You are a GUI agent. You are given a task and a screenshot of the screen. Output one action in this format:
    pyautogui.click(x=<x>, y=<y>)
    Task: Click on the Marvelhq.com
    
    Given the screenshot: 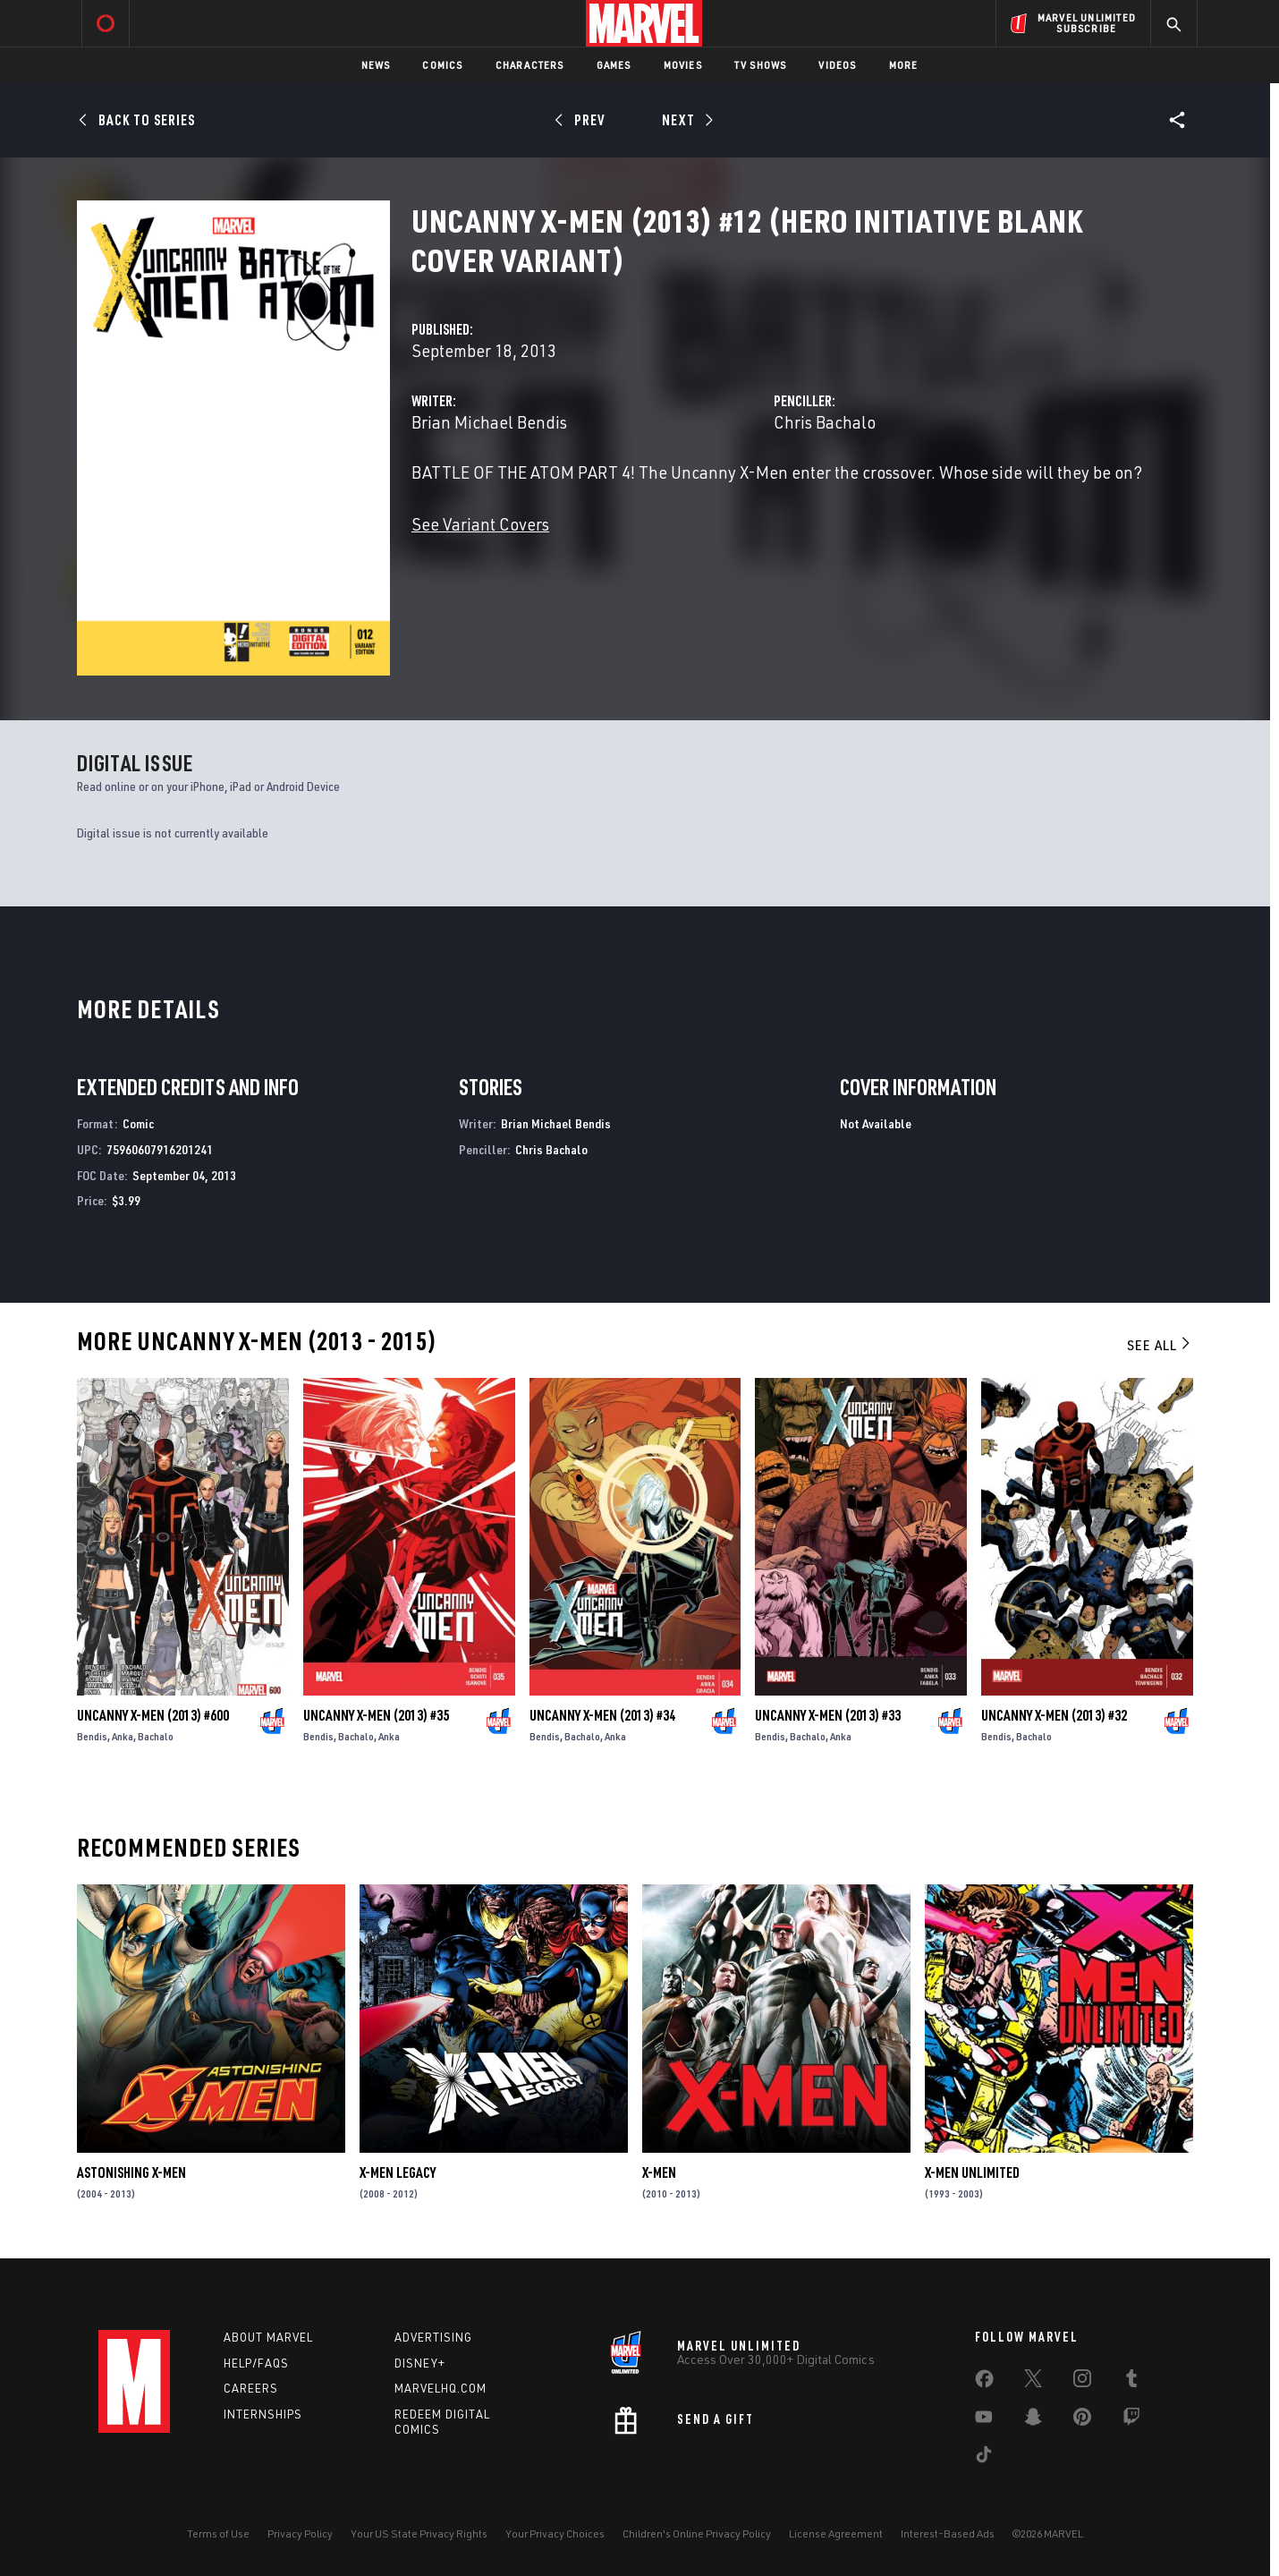 What is the action you would take?
    pyautogui.click(x=440, y=2388)
    